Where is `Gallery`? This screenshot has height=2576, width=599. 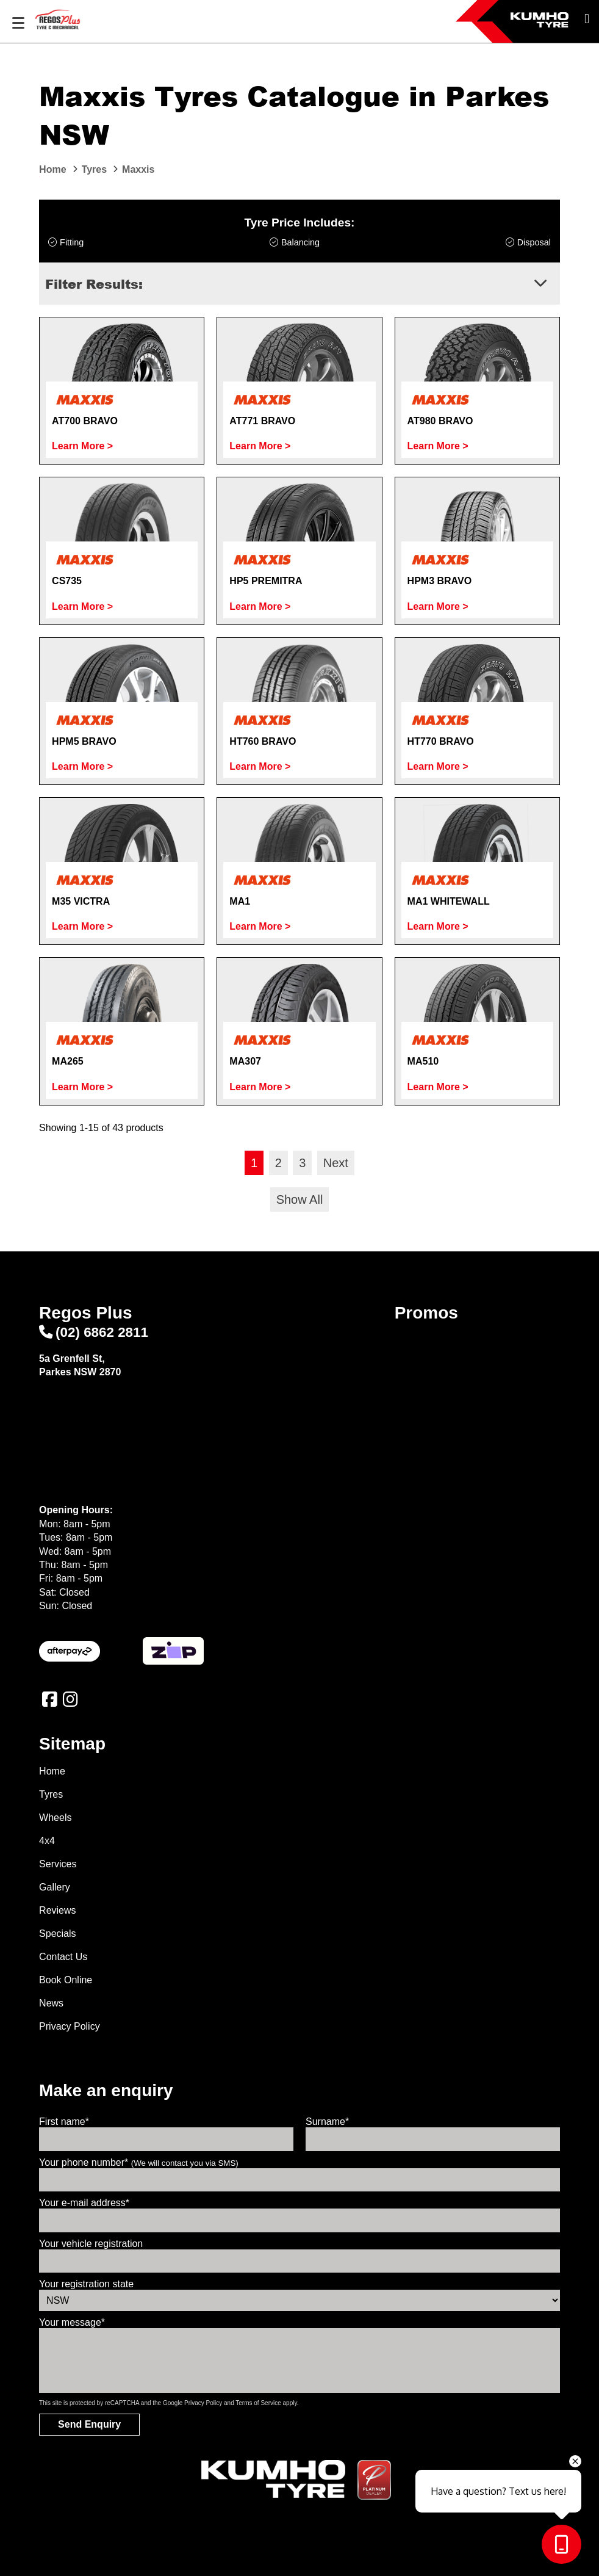 Gallery is located at coordinates (54, 1887).